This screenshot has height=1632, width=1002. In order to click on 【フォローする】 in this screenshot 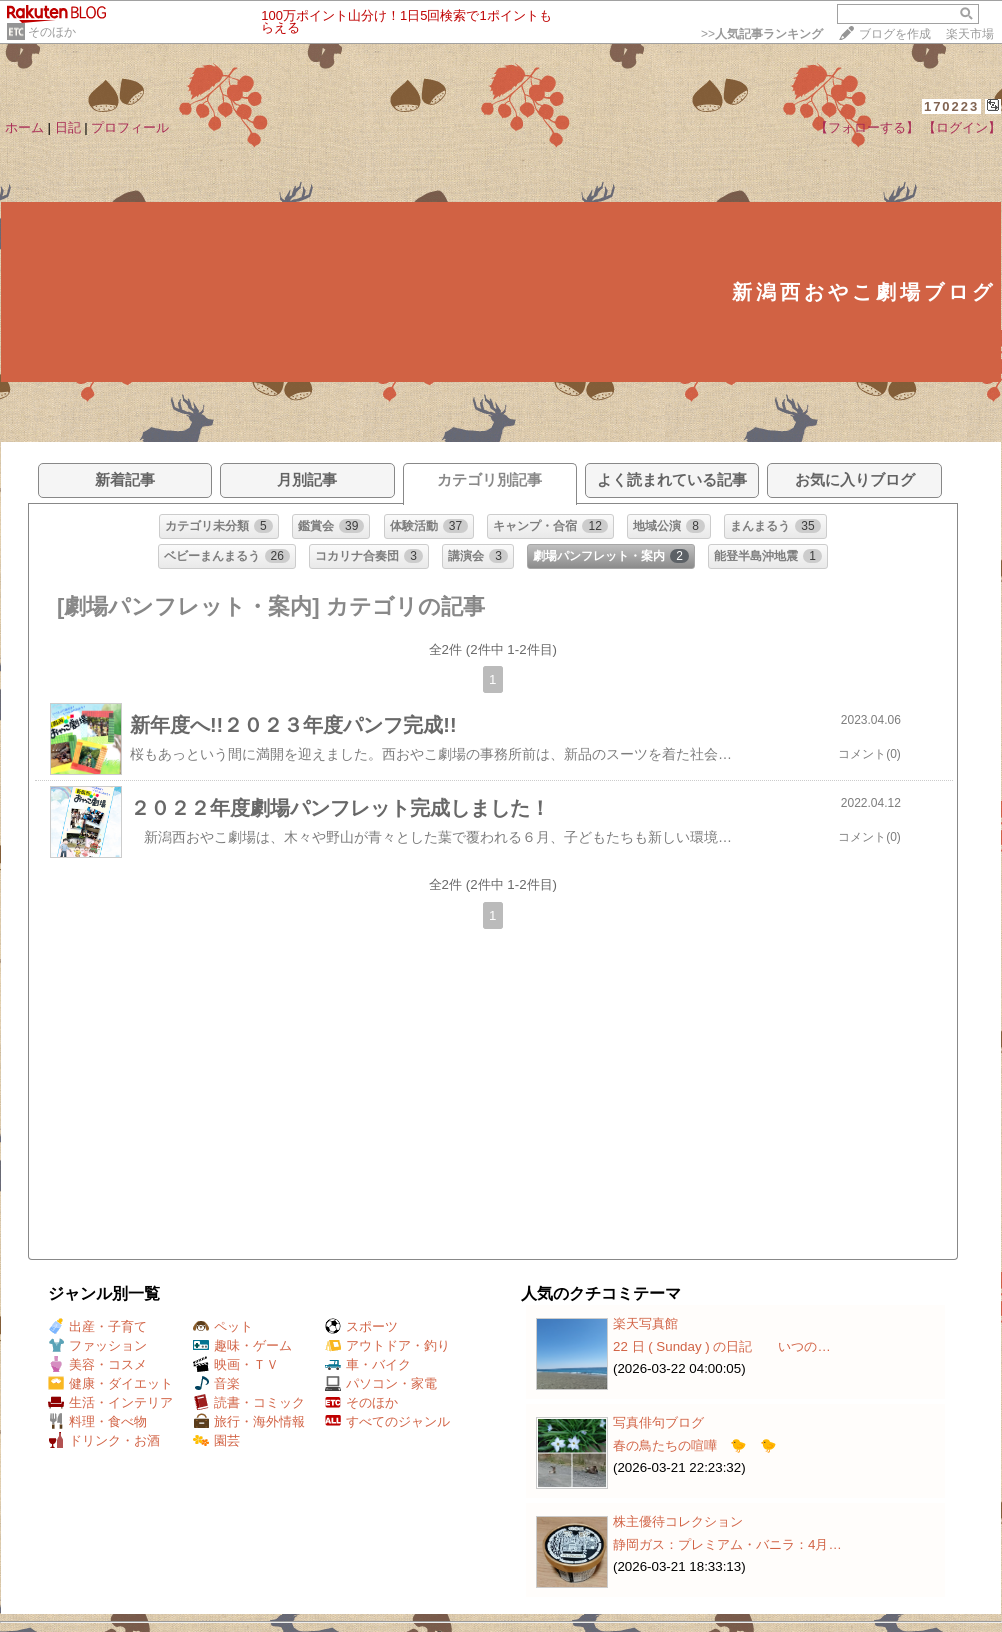, I will do `click(867, 127)`.